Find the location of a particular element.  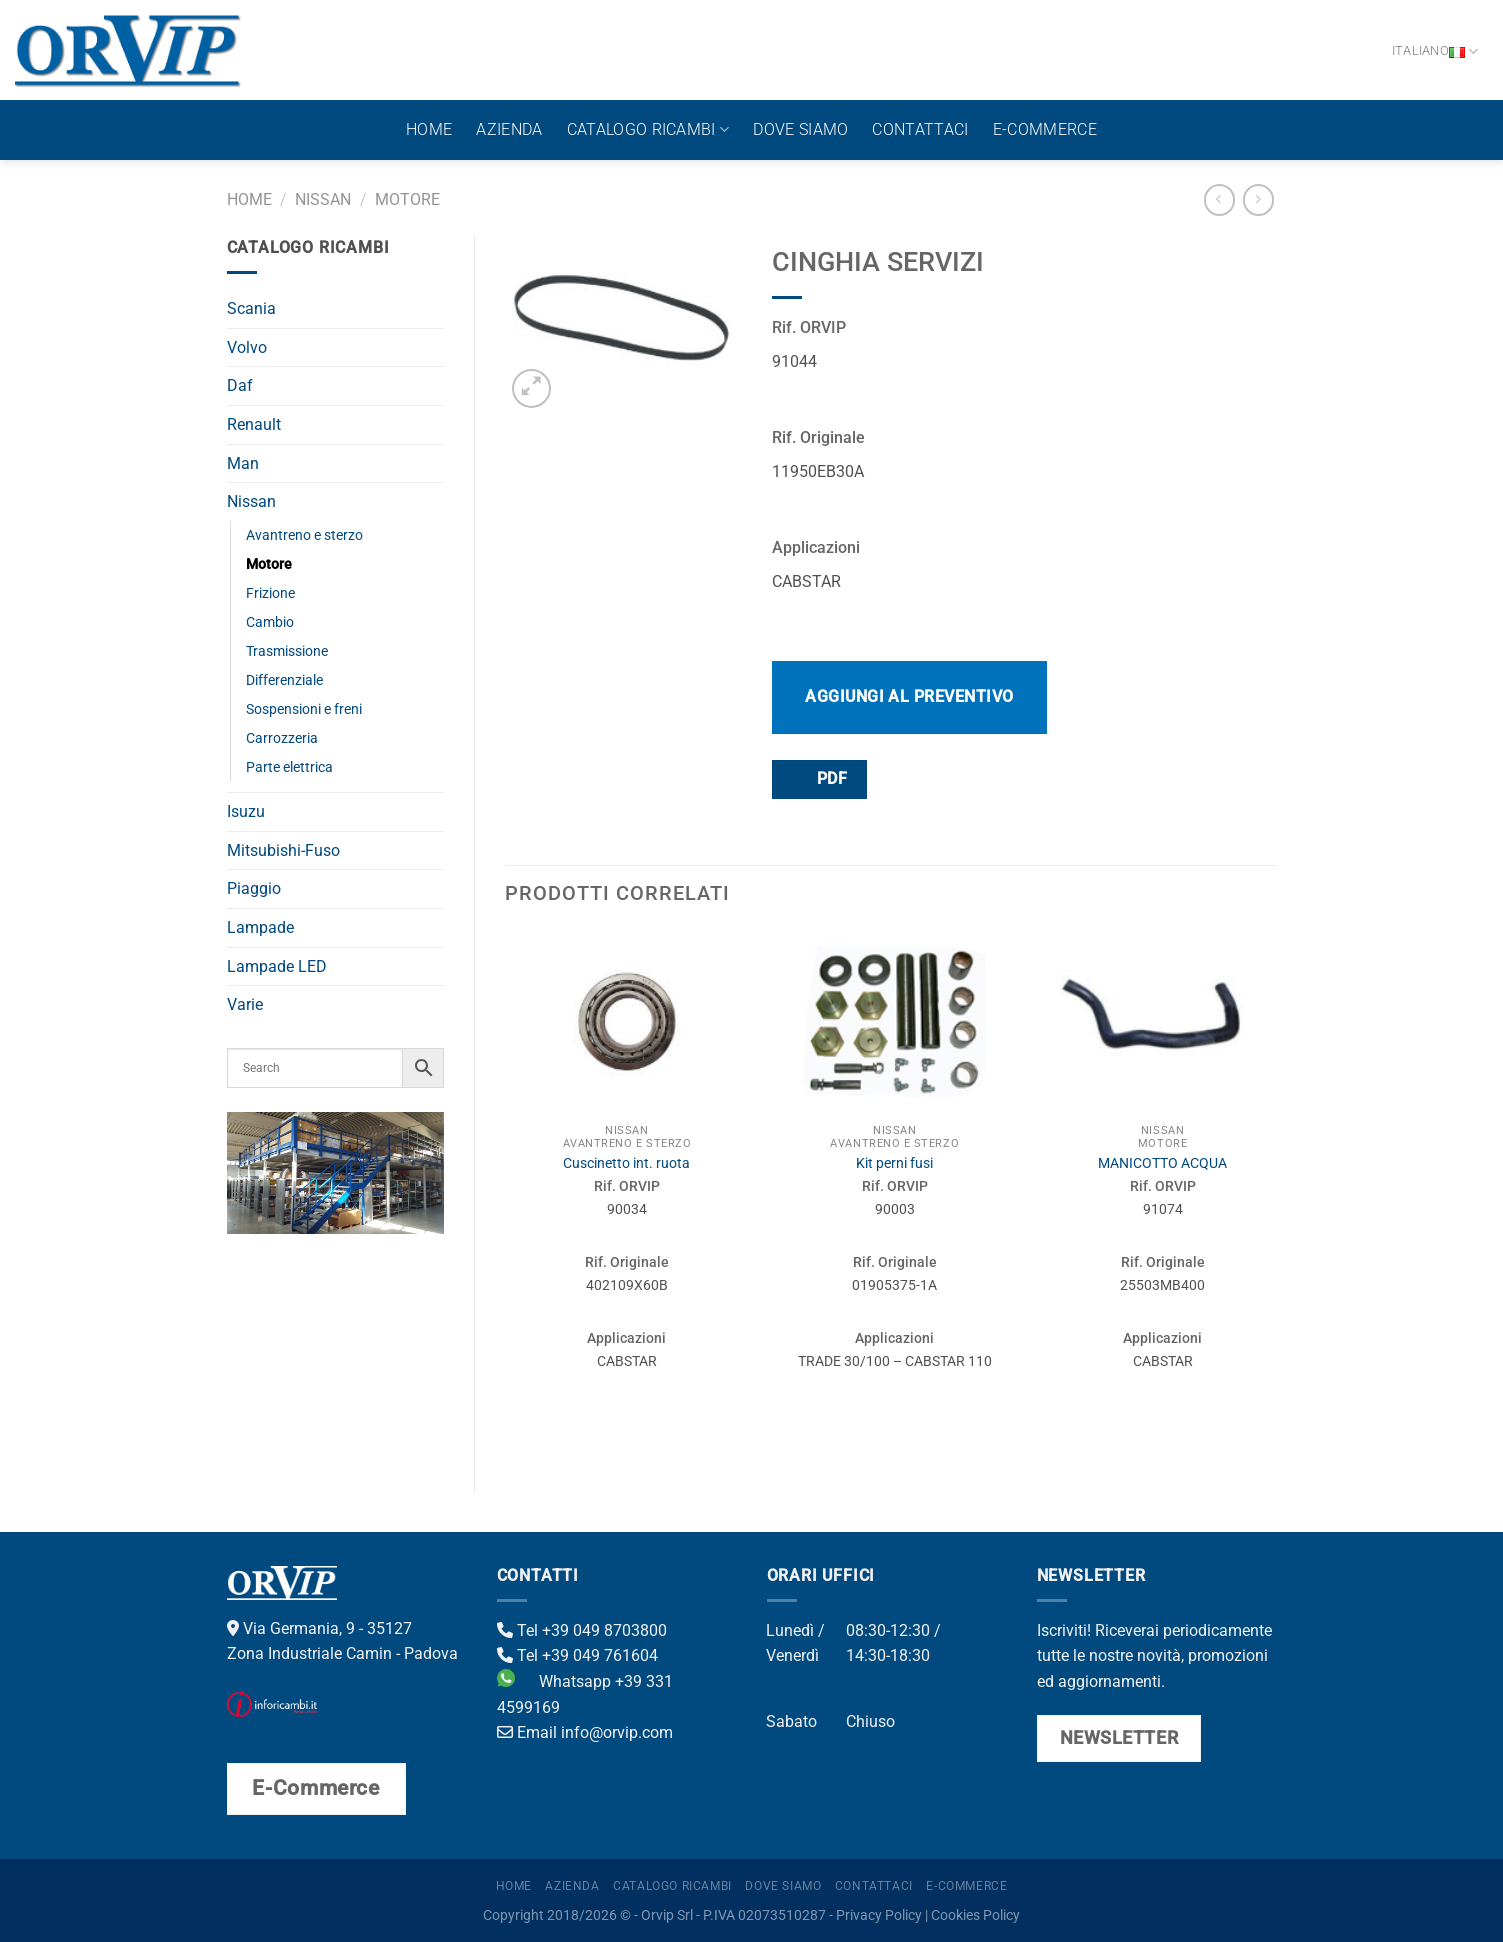

Home is located at coordinates (429, 129).